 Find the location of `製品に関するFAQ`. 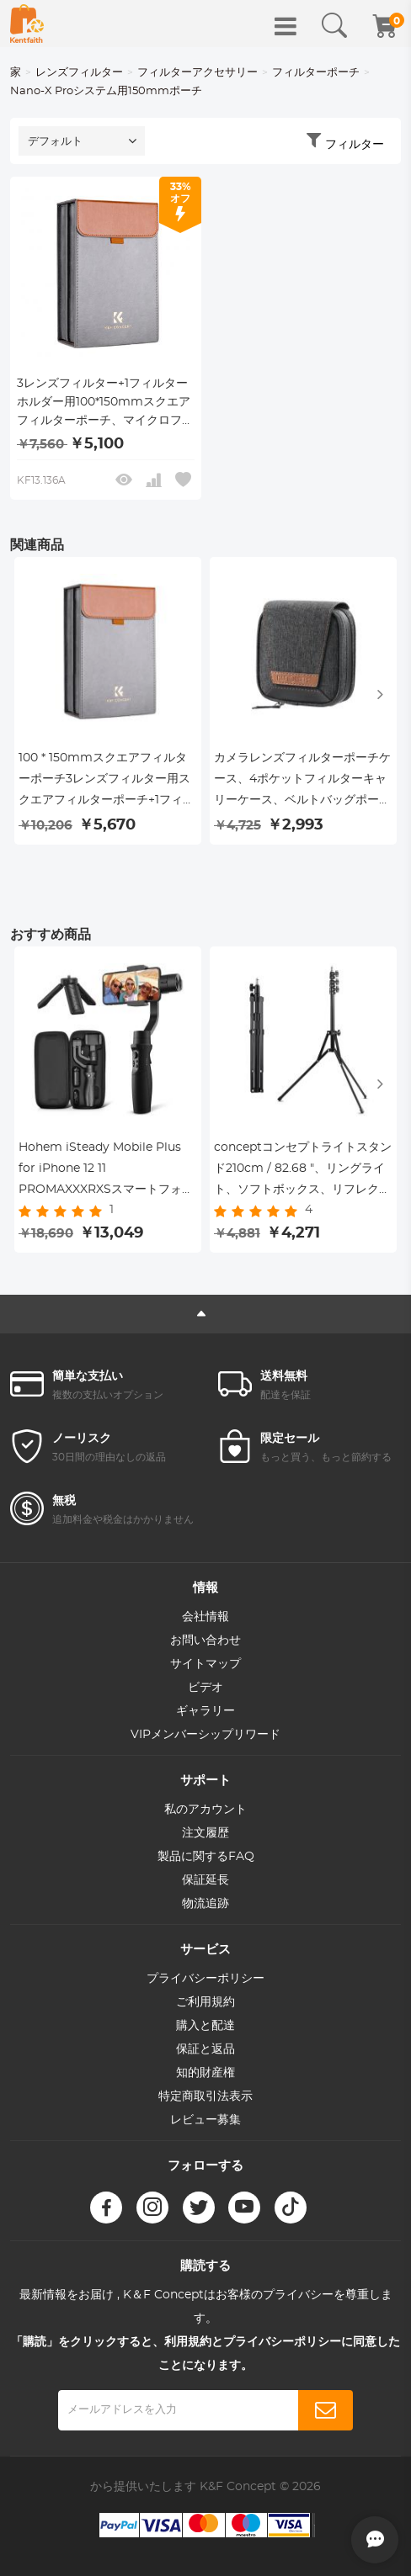

製品に関するFAQ is located at coordinates (205, 1857).